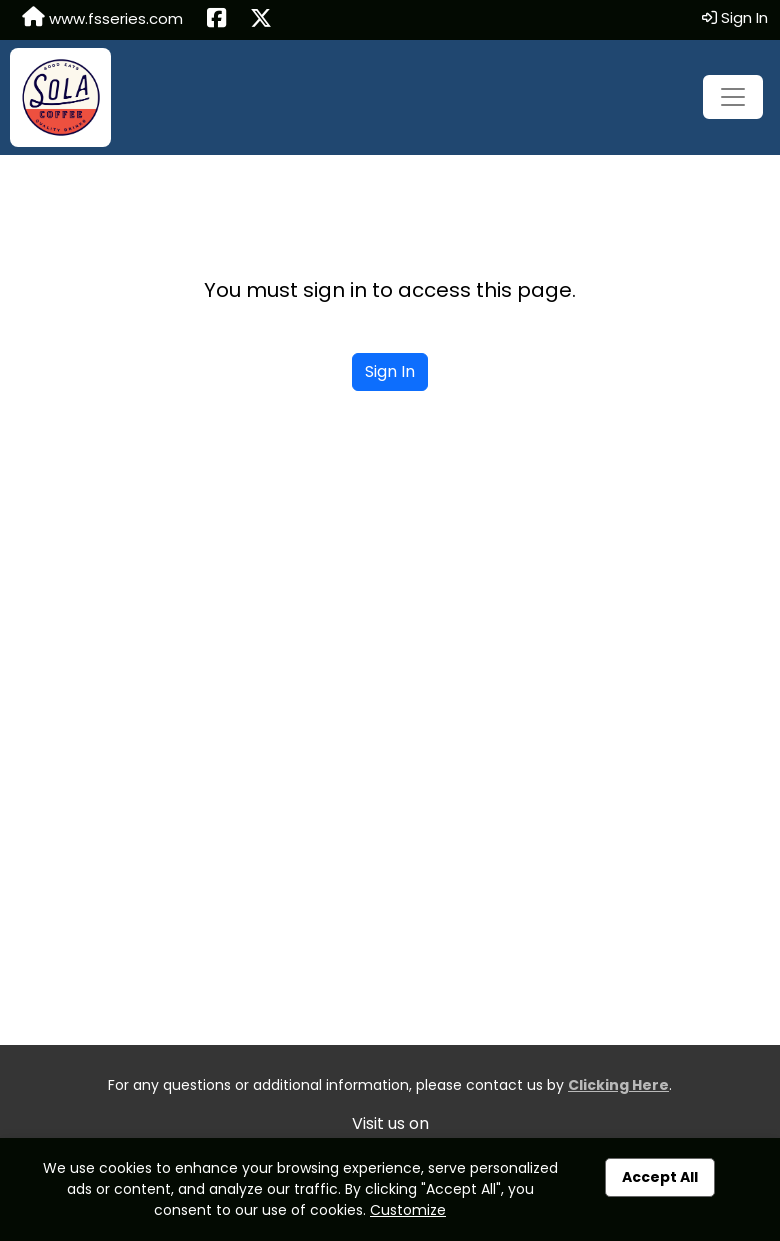  I want to click on Accept All, so click(660, 1177).